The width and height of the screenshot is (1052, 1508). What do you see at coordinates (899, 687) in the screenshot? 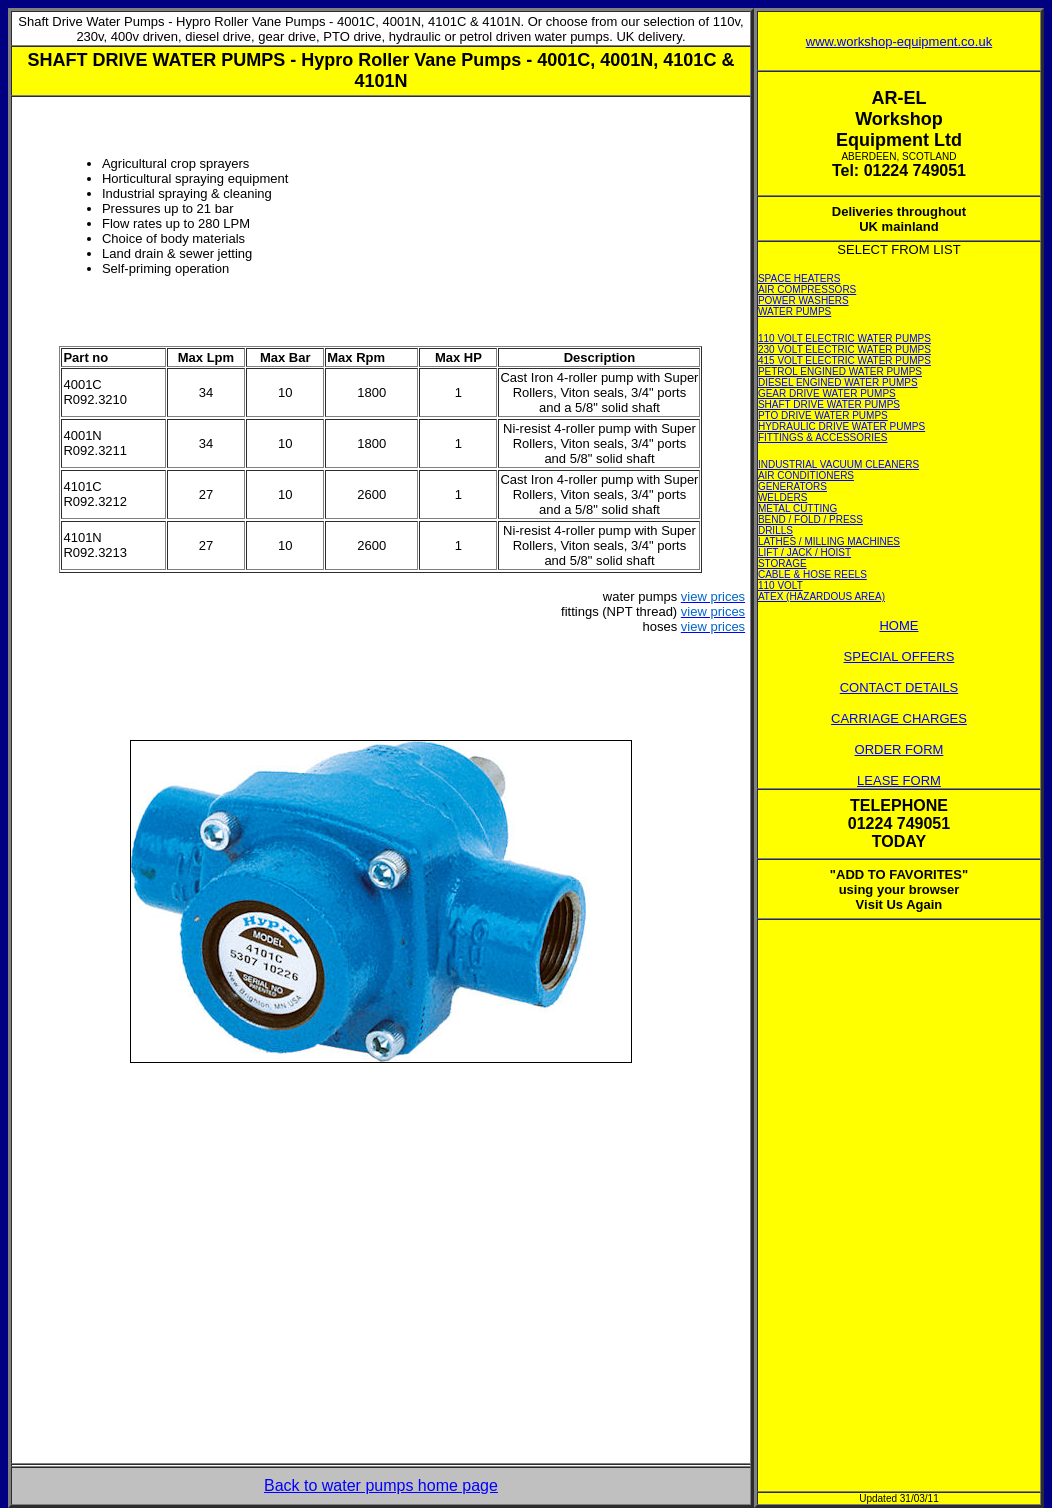
I see `CONTACT DETAILS` at bounding box center [899, 687].